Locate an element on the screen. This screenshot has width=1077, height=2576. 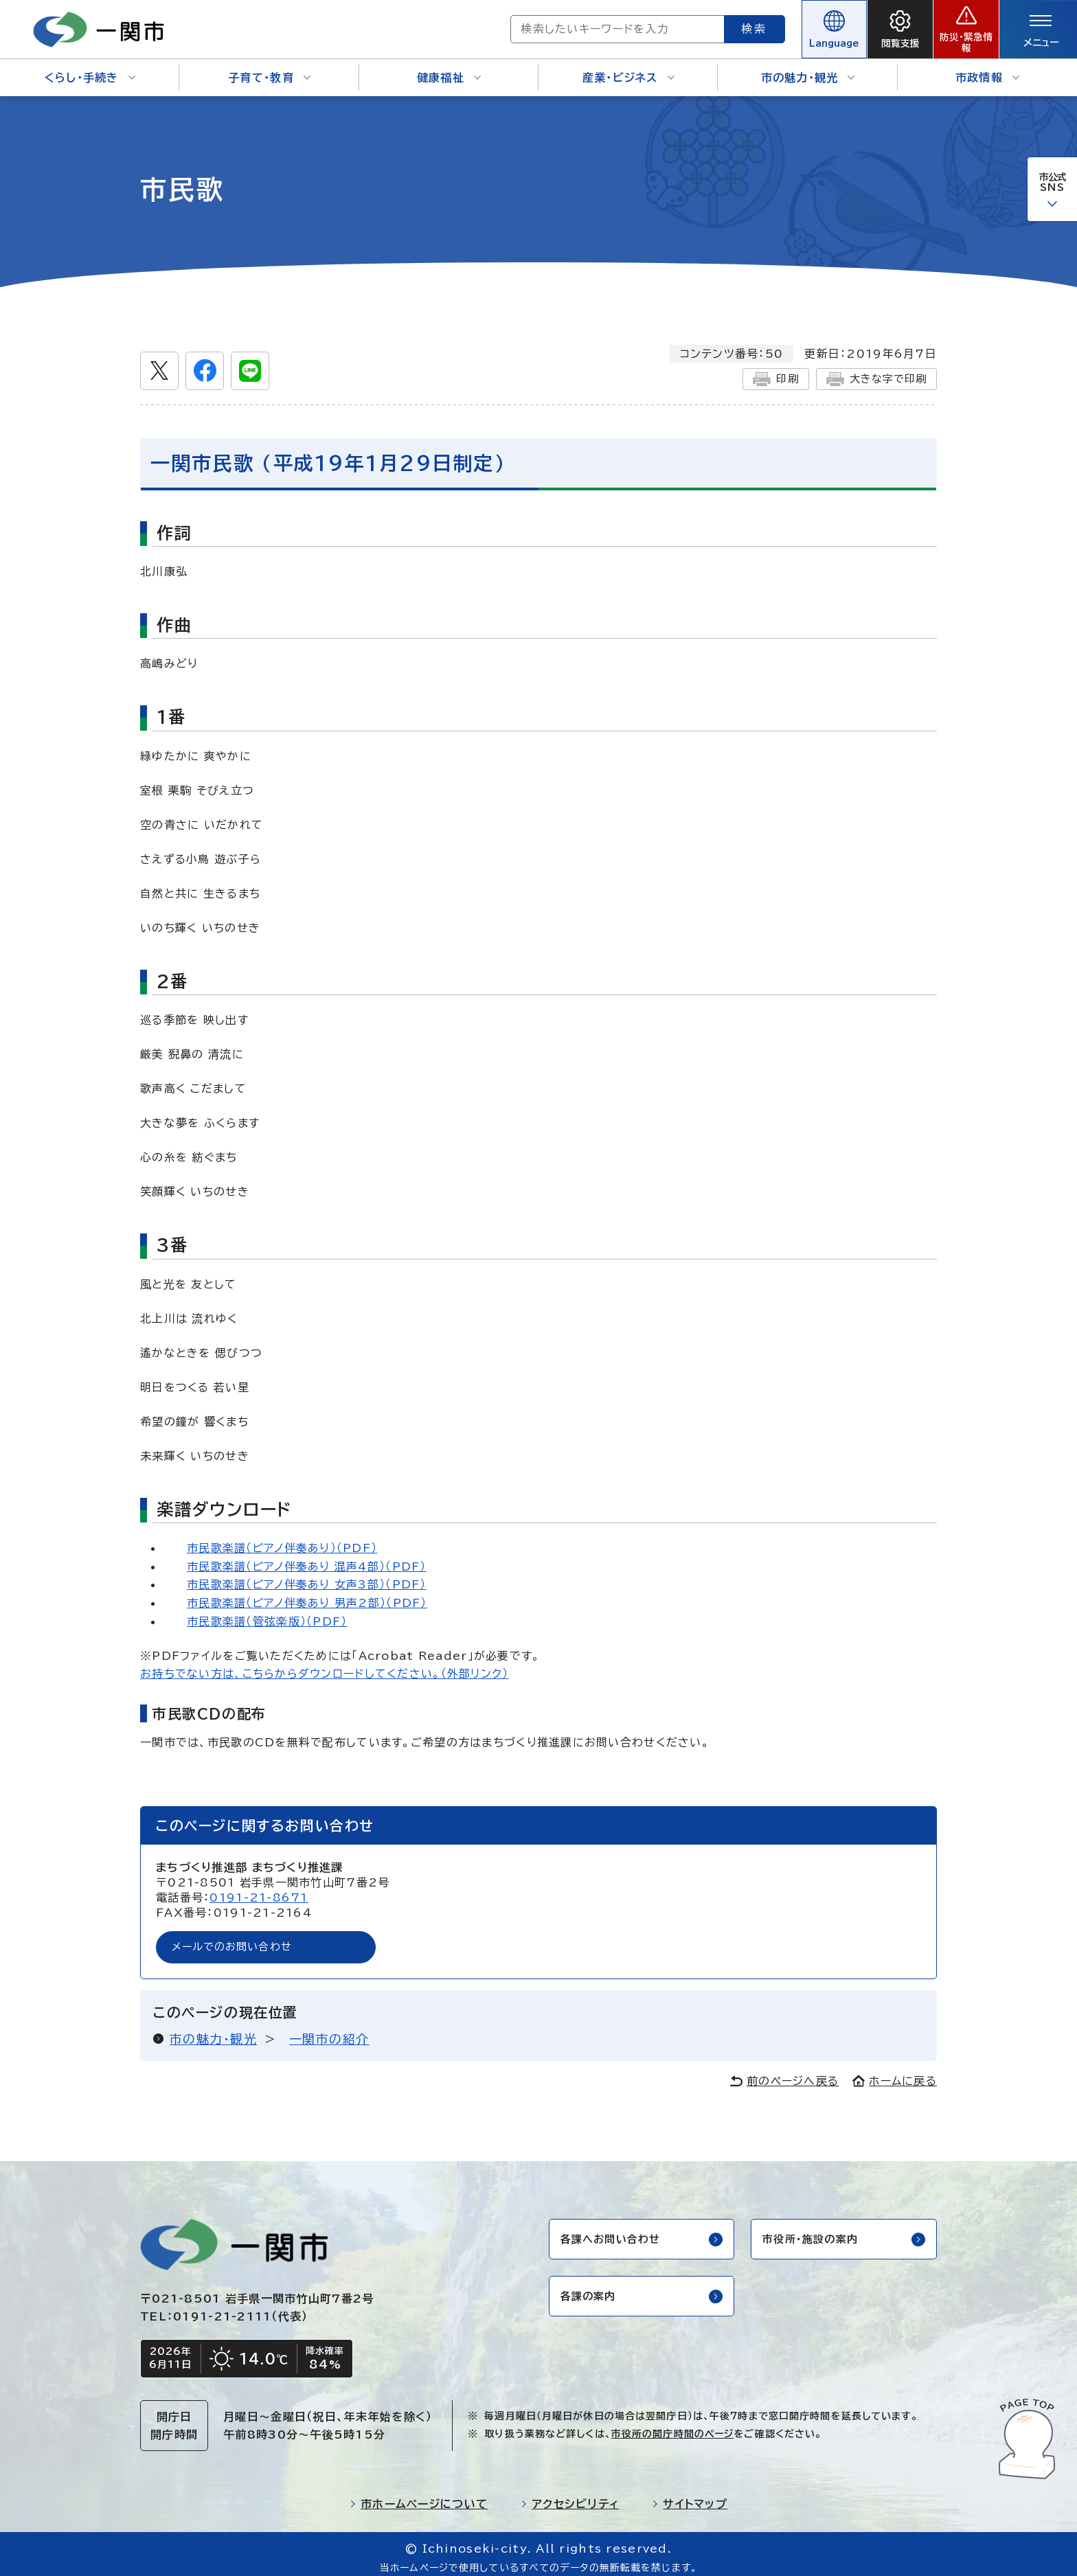
検索 is located at coordinates (704, 24).